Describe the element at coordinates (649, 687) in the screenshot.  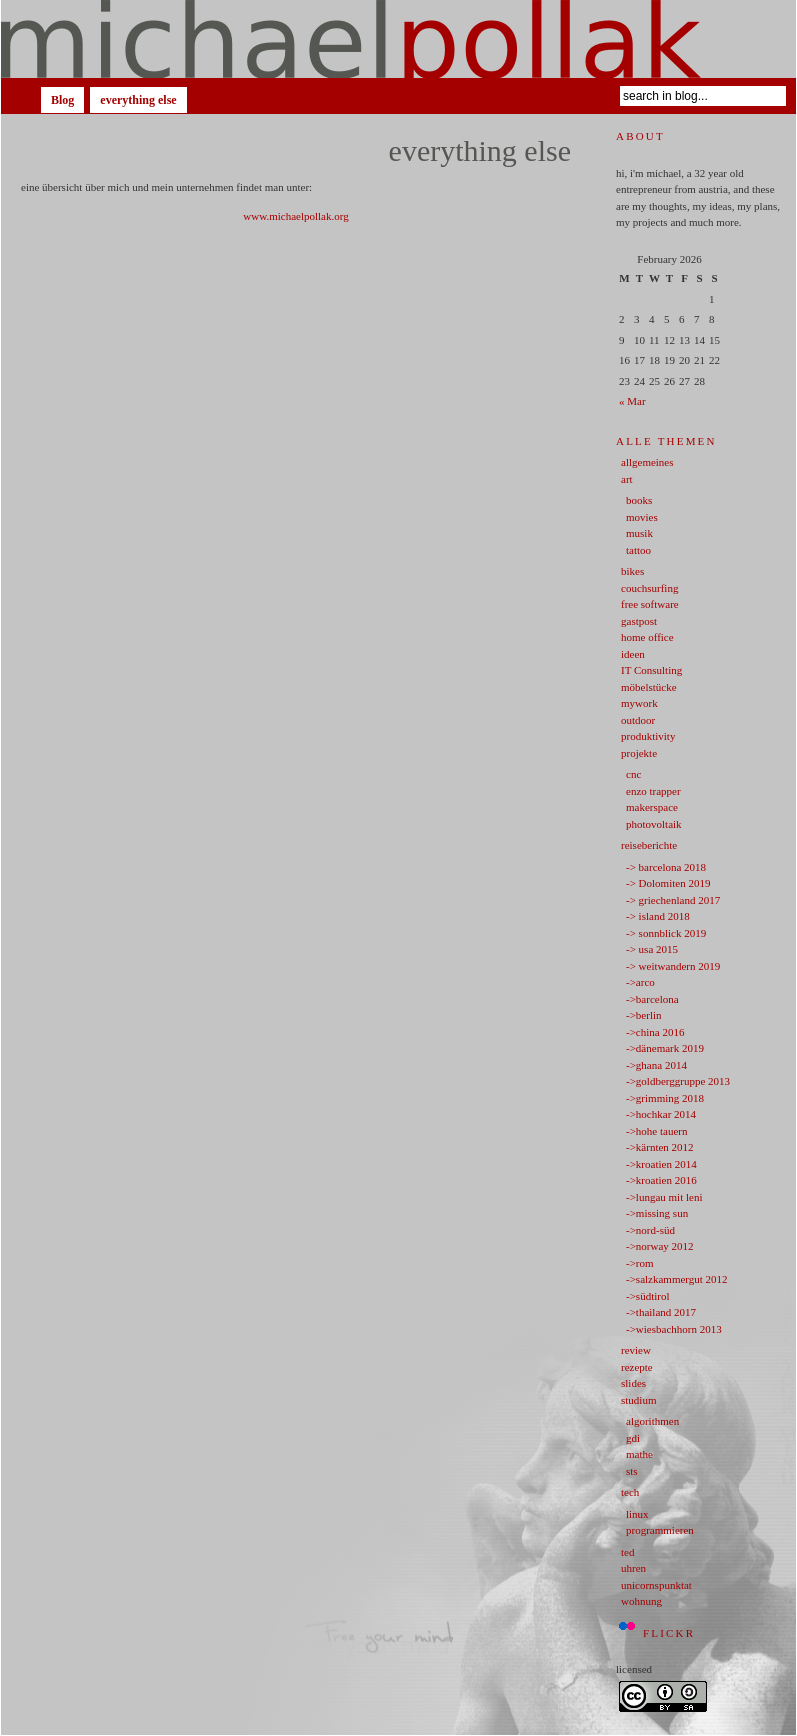
I see `möbelstücke` at that location.